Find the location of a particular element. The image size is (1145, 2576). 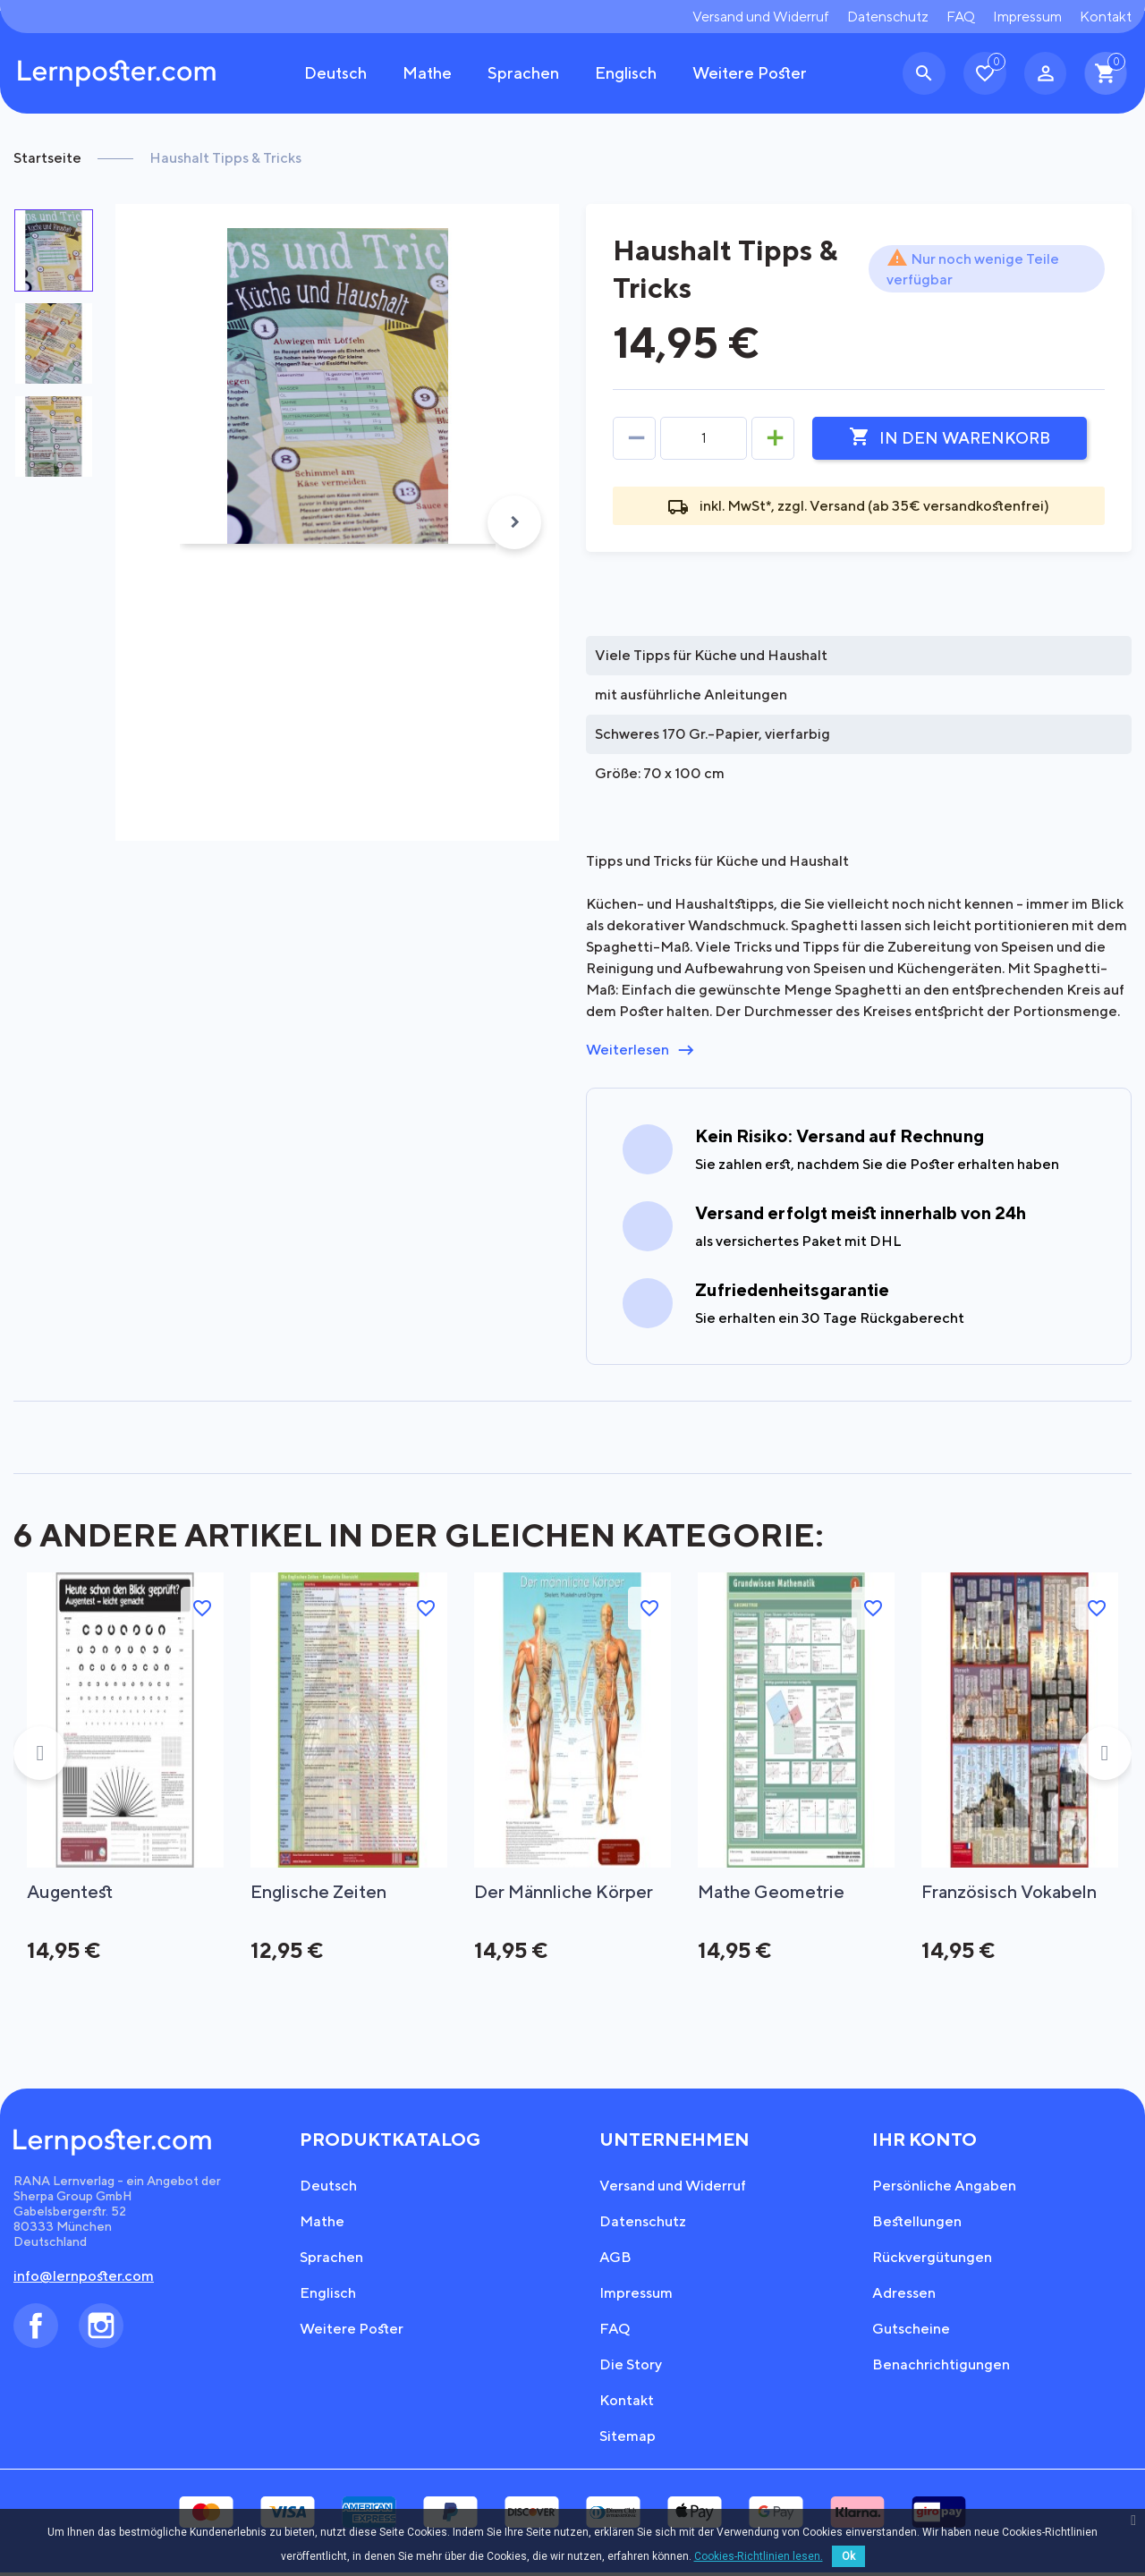

Versand und Widerruf is located at coordinates (760, 16).